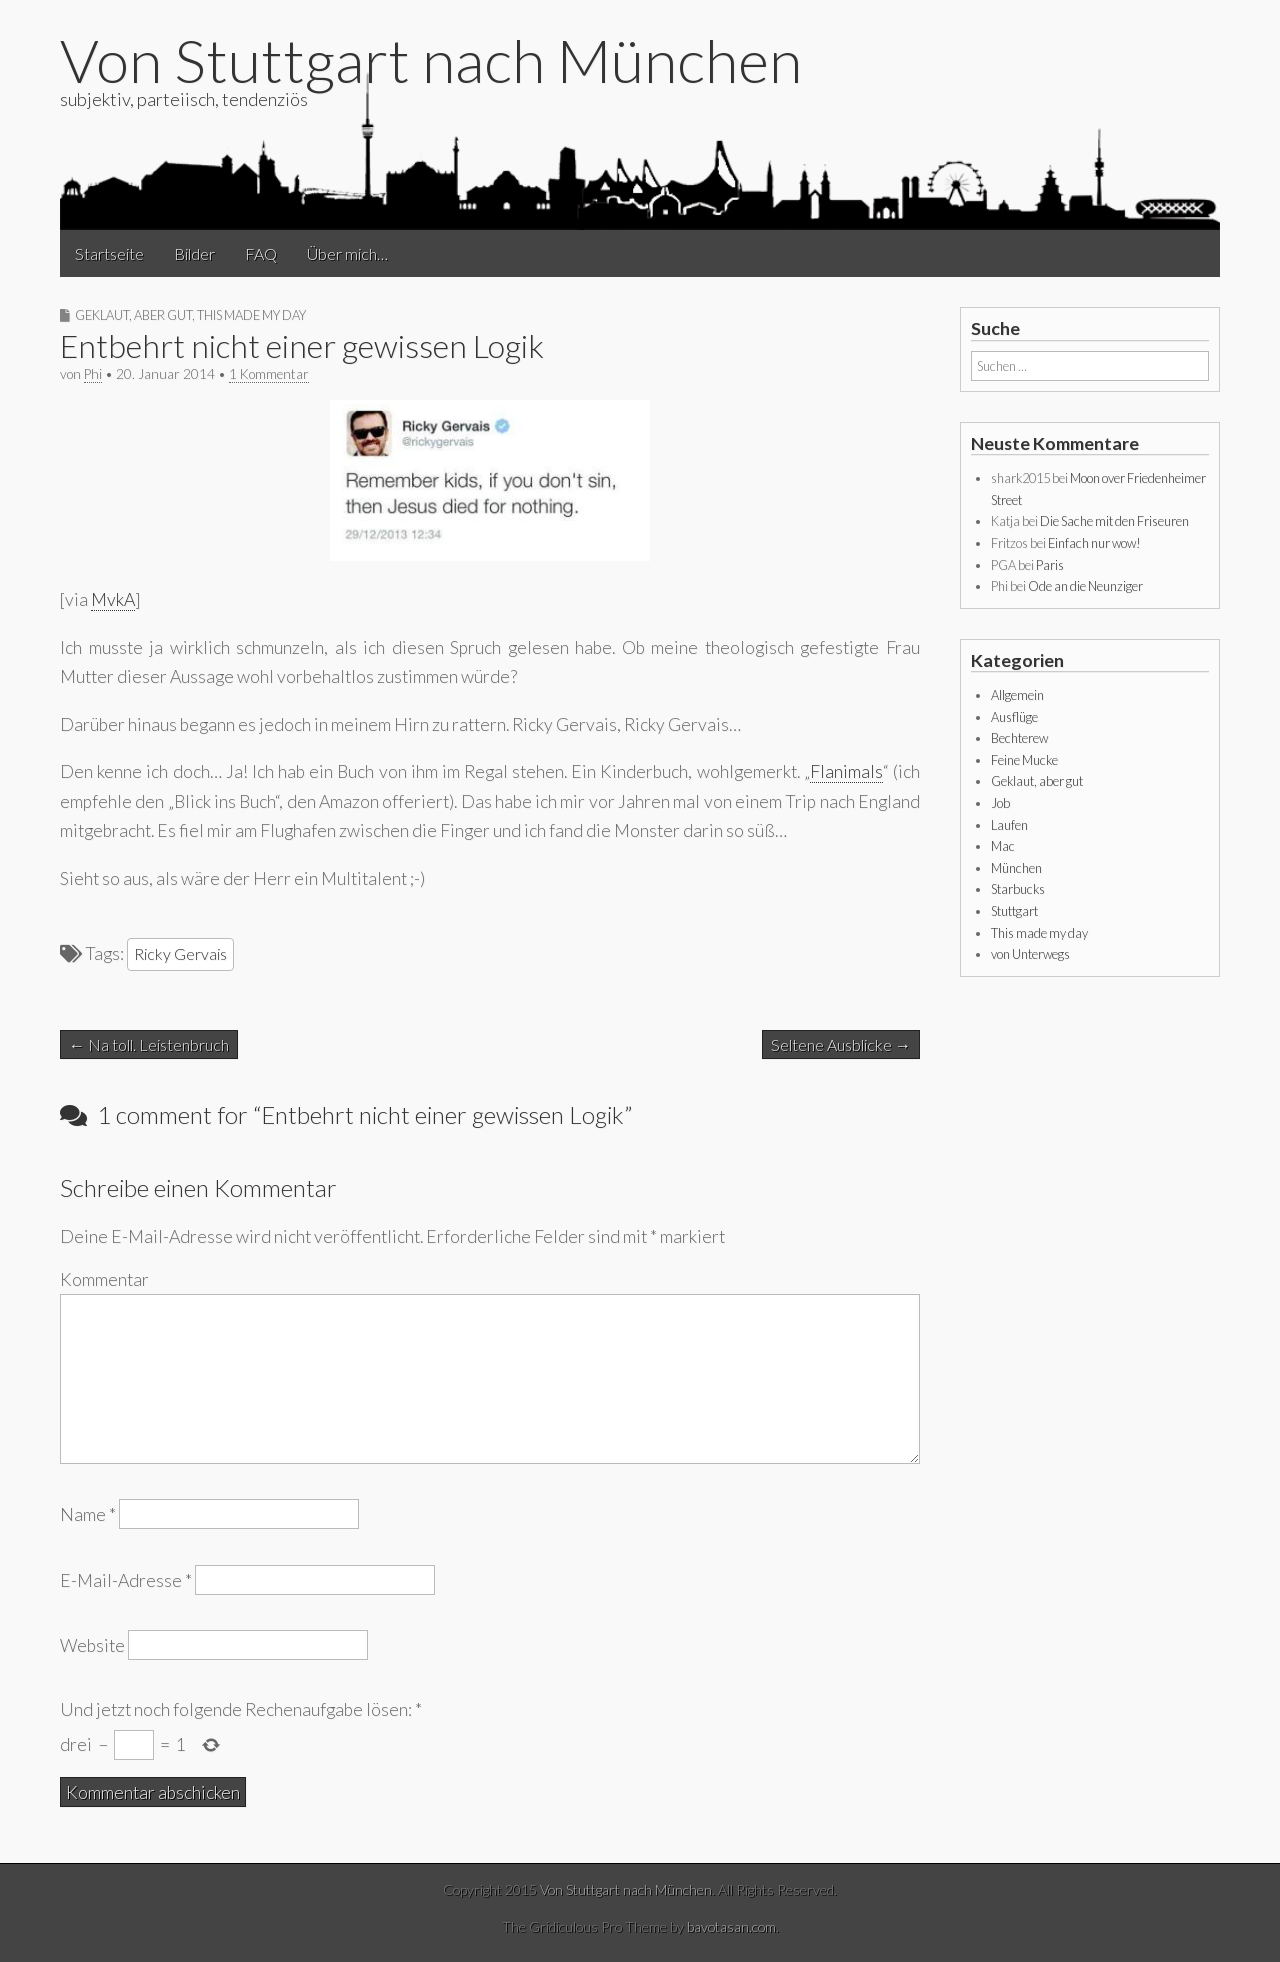 Image resolution: width=1280 pixels, height=1962 pixels. What do you see at coordinates (347, 253) in the screenshot?
I see `Über mich…` at bounding box center [347, 253].